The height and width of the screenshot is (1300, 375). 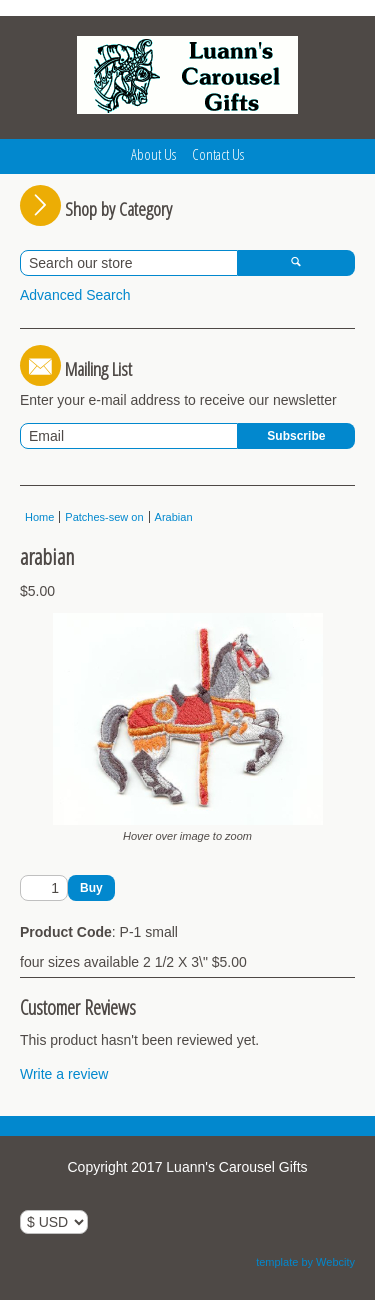 I want to click on Patches-sew on, so click(x=104, y=517).